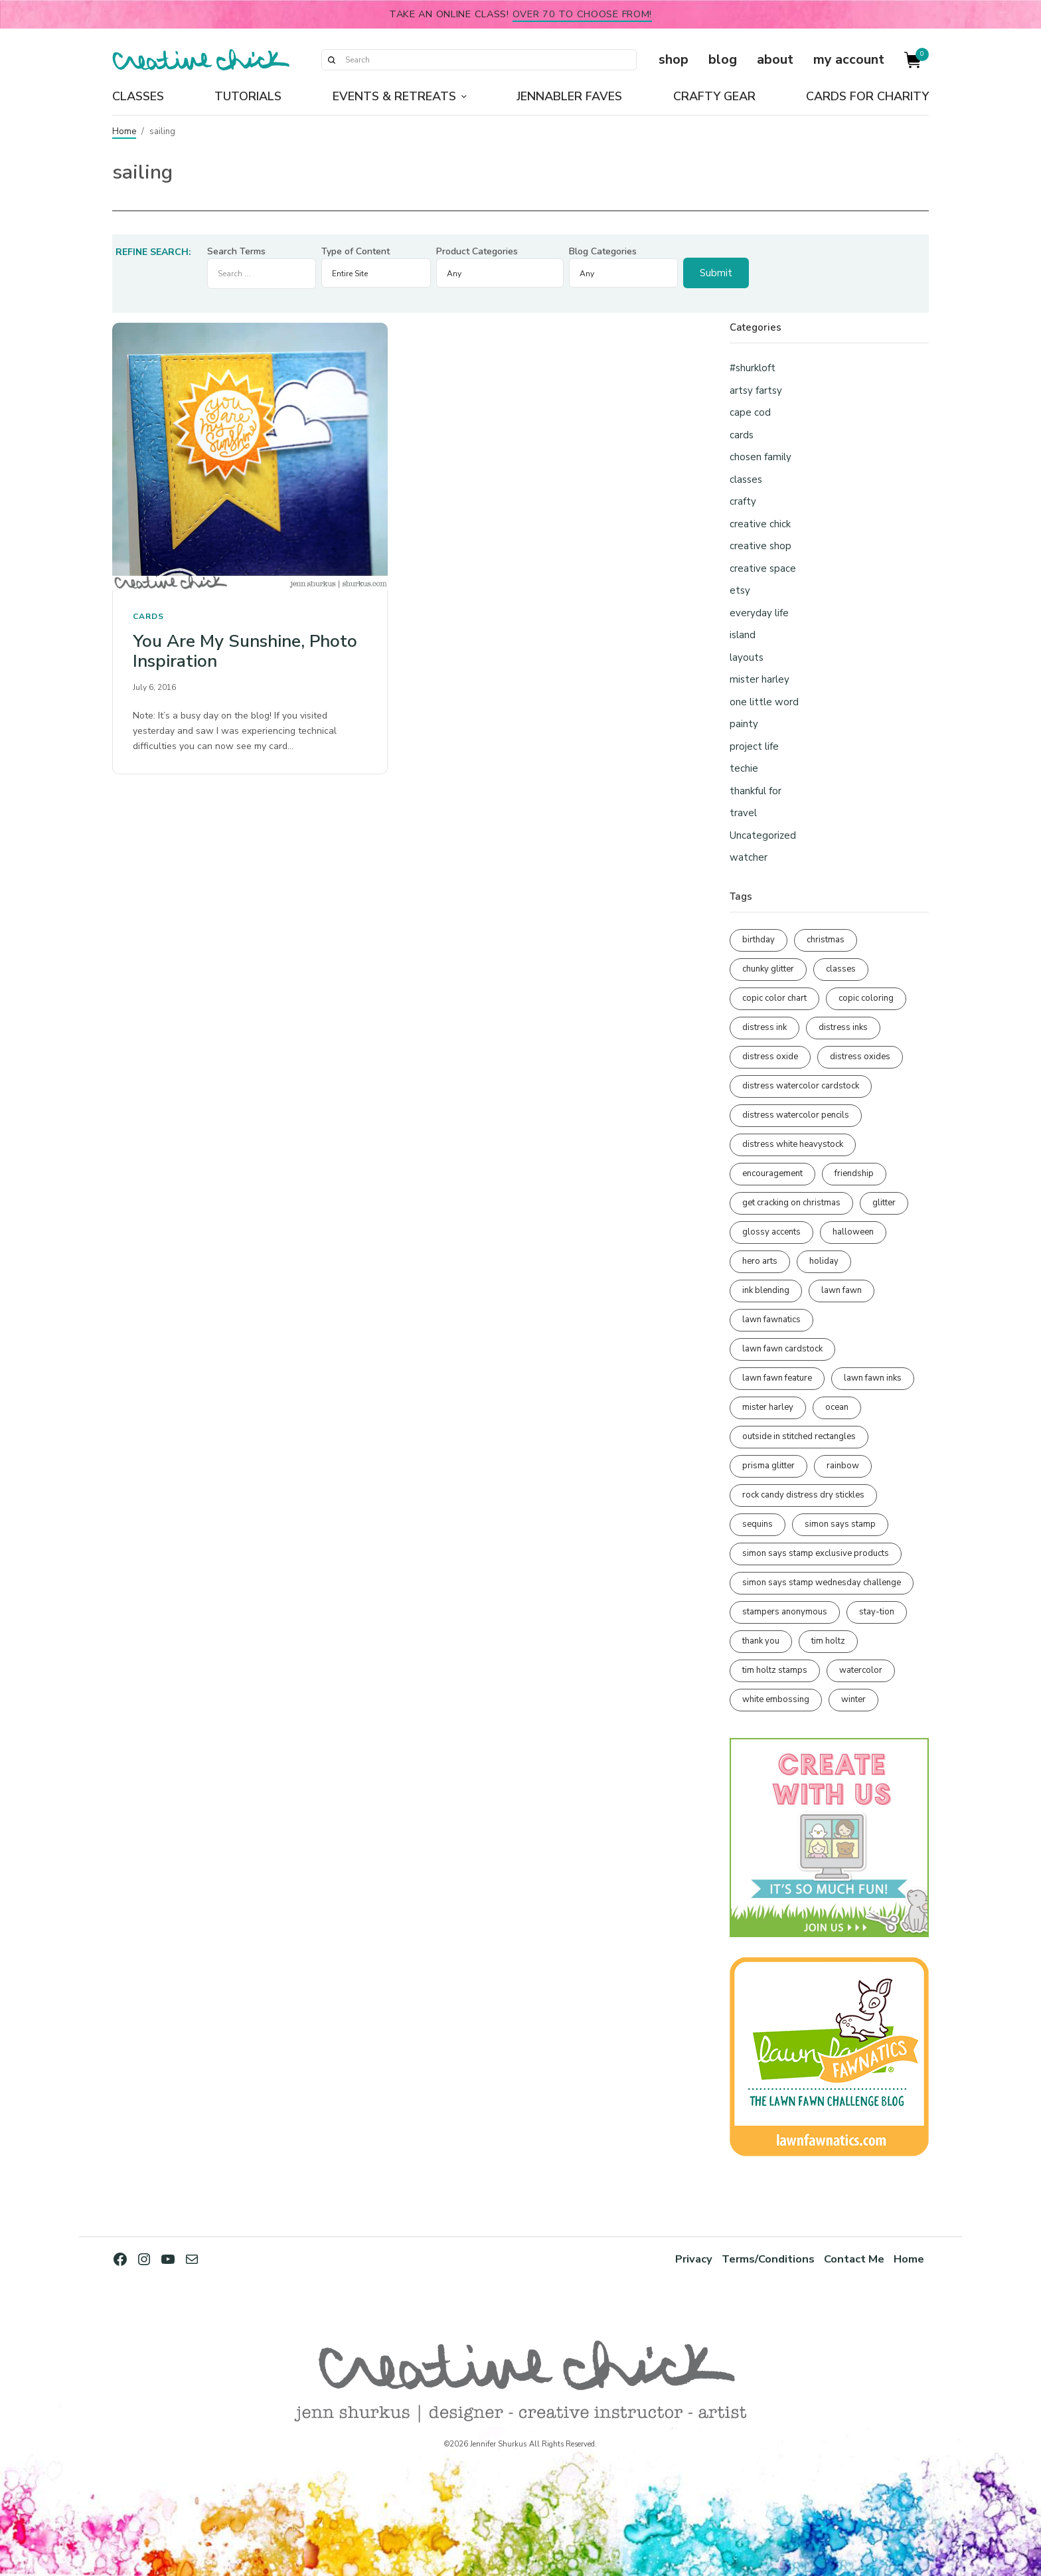 The width and height of the screenshot is (1041, 2576). Describe the element at coordinates (825, 940) in the screenshot. I see `christmas [christmas (249 items)]` at that location.